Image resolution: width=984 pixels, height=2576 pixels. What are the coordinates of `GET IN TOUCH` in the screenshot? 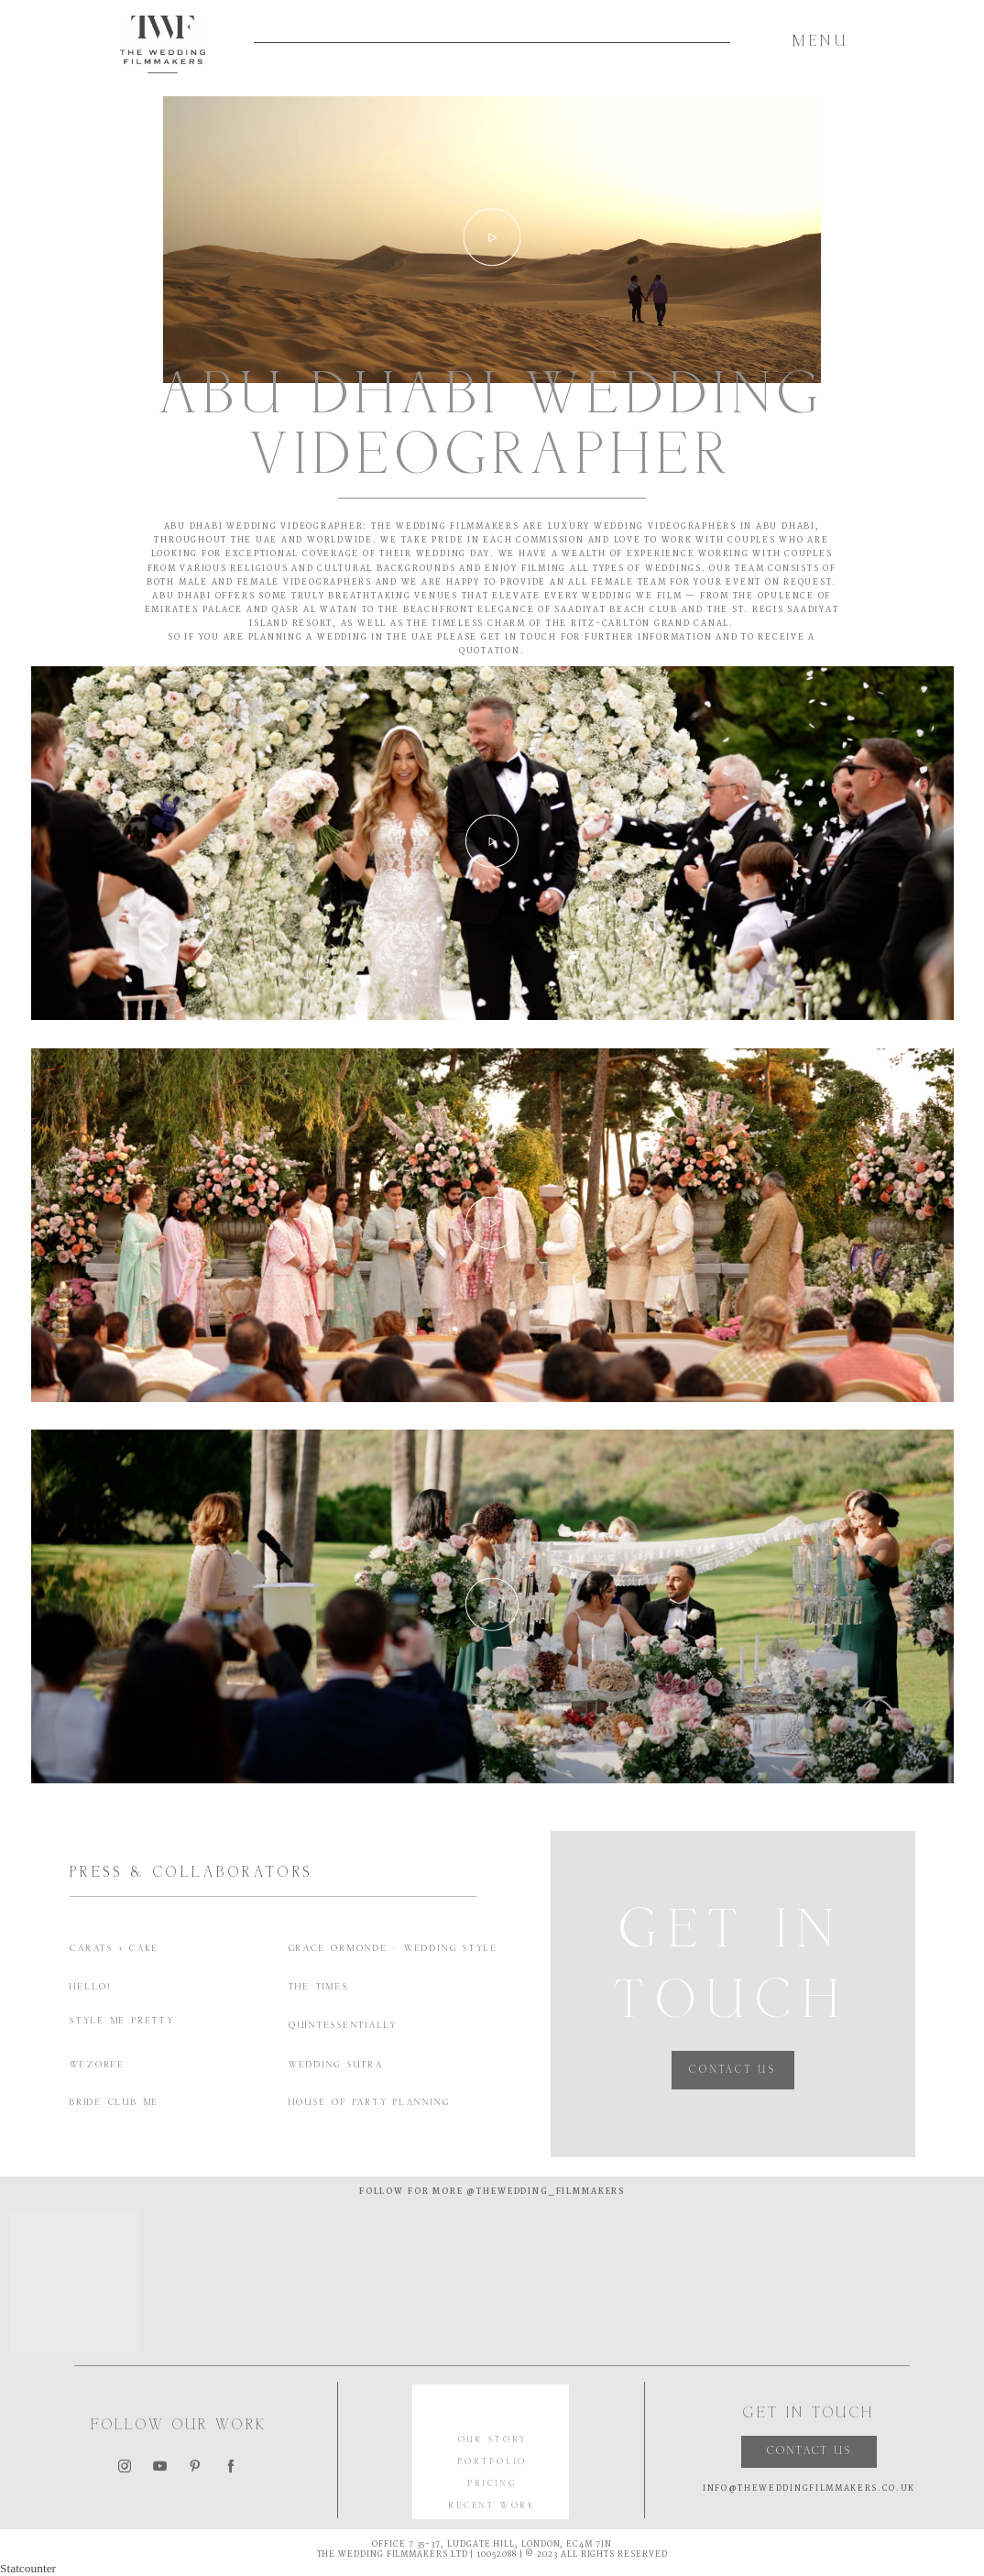 It's located at (519, 637).